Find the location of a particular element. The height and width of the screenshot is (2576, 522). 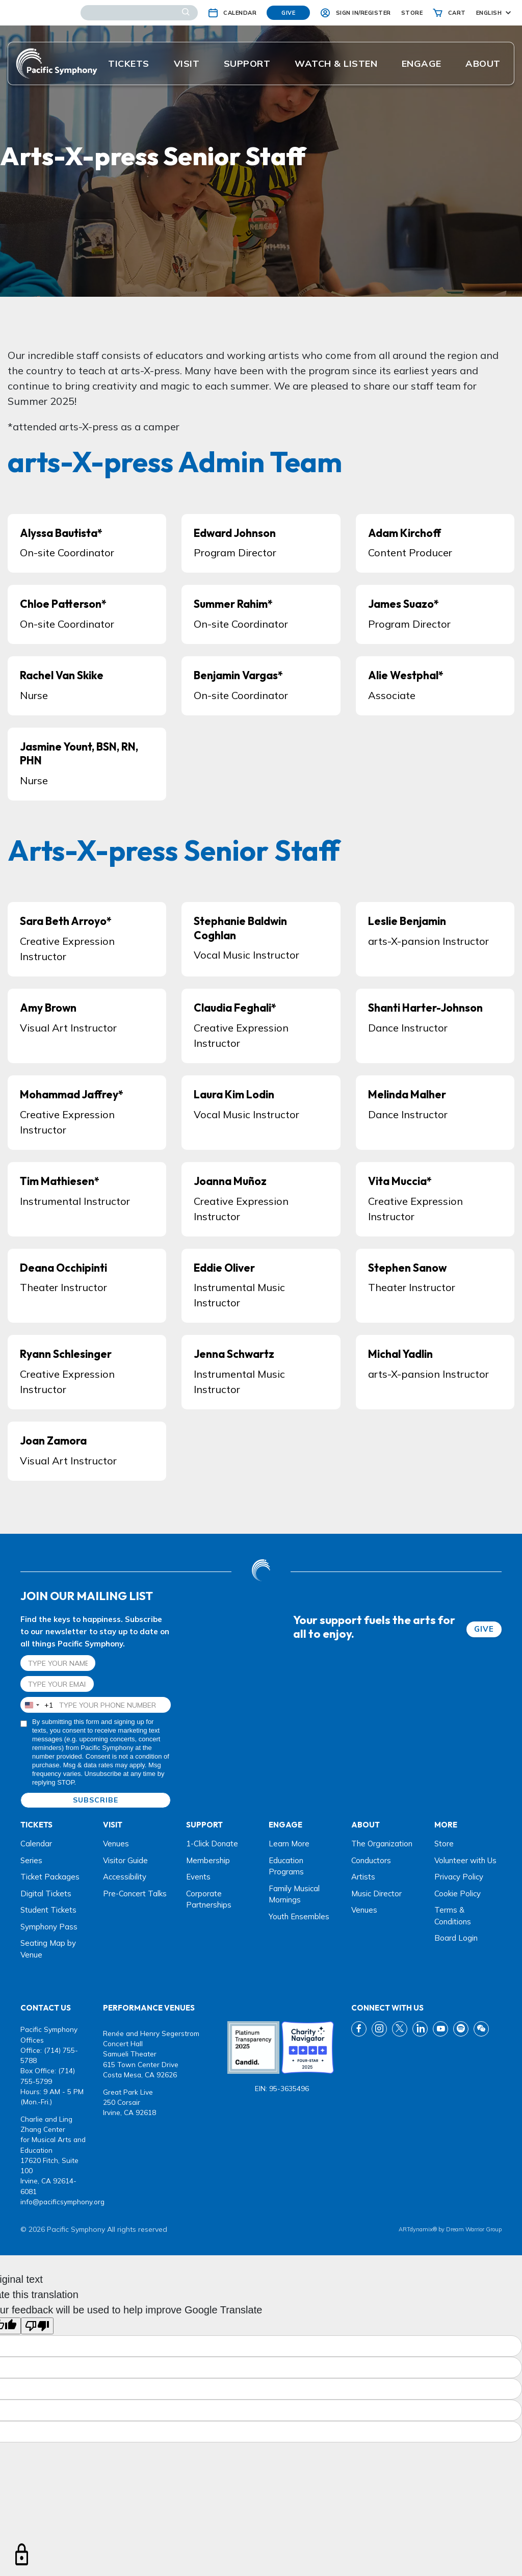

Accessibility is located at coordinates (124, 1877).